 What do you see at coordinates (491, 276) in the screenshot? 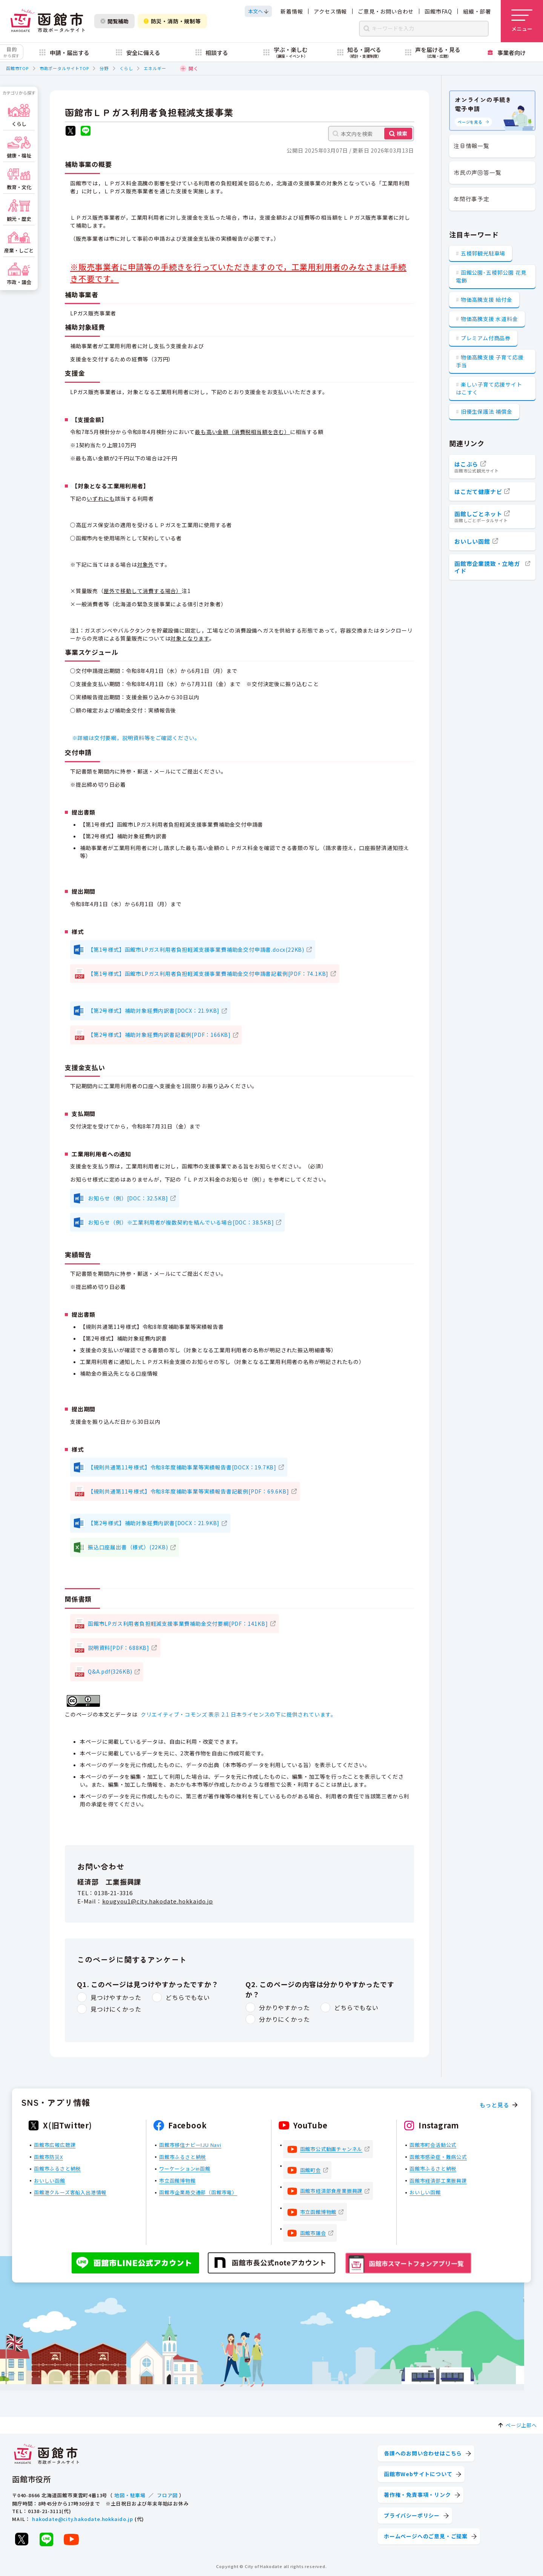
I see `函館公園･五稜郭公園 花見電飾` at bounding box center [491, 276].